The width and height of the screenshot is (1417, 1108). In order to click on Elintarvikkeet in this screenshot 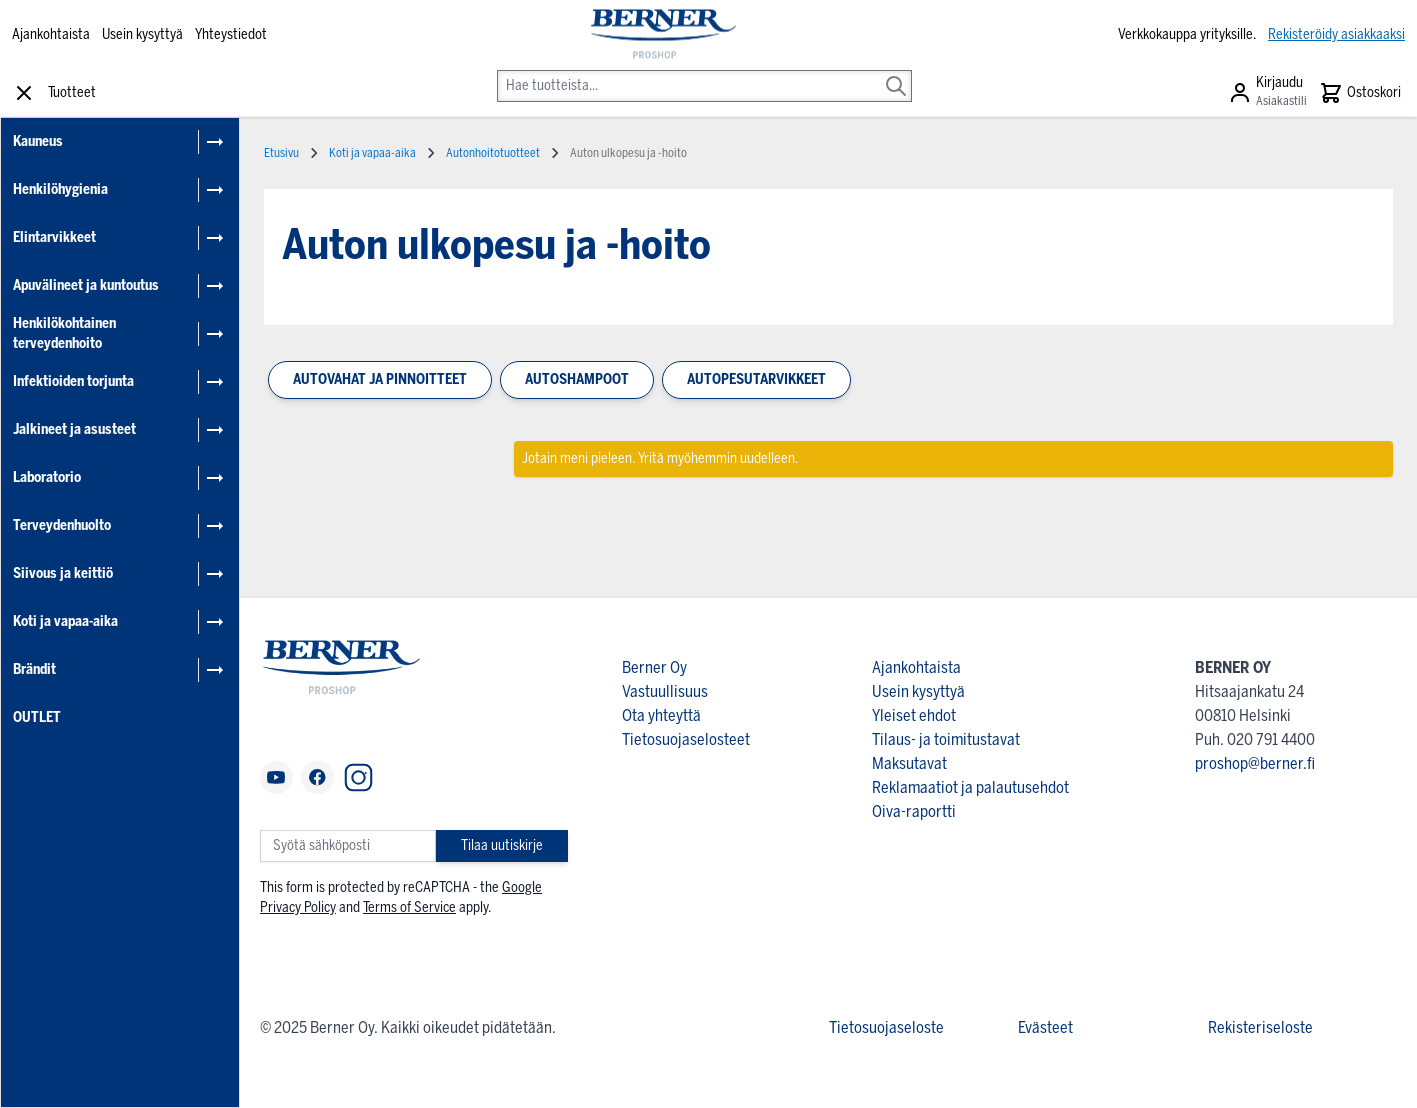, I will do `click(54, 237)`.